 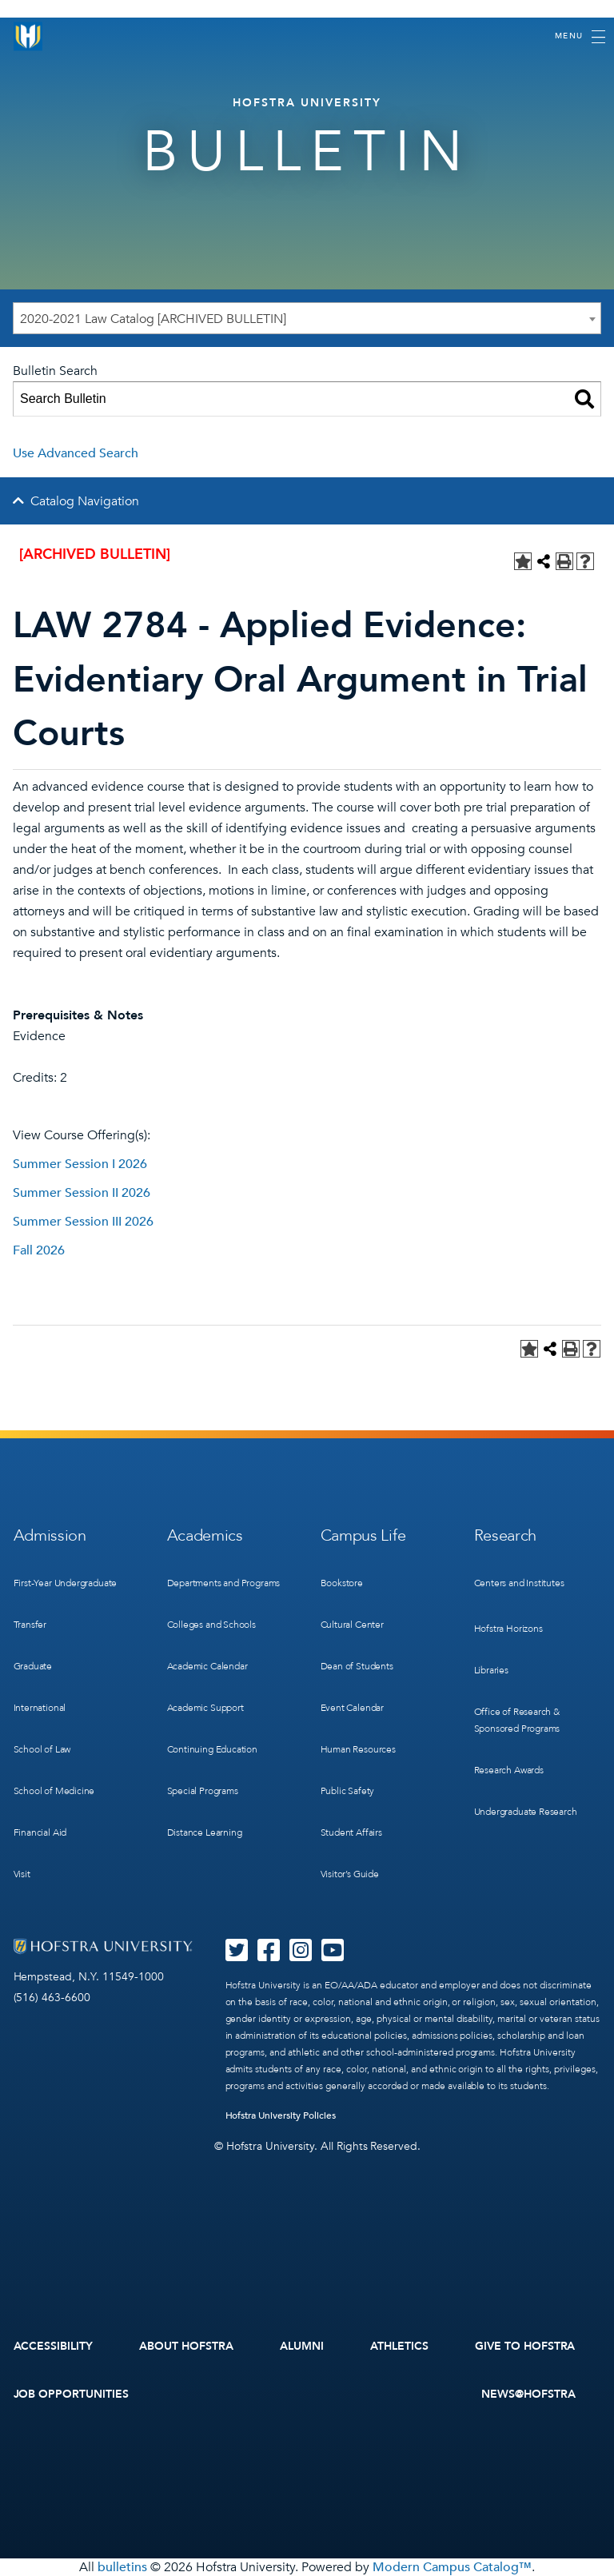 I want to click on News@Hofstra, so click(x=528, y=2394).